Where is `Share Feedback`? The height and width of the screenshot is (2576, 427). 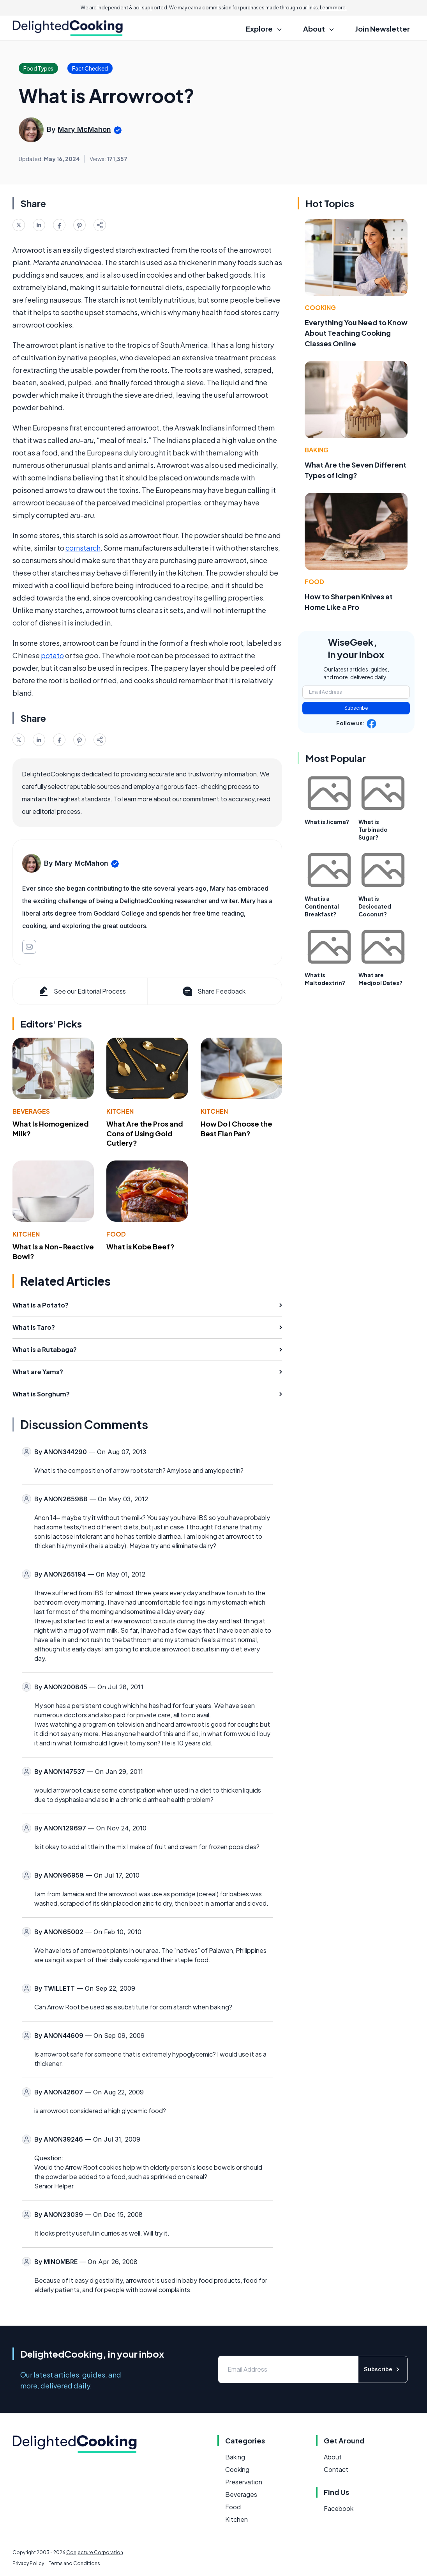 Share Feedback is located at coordinates (213, 991).